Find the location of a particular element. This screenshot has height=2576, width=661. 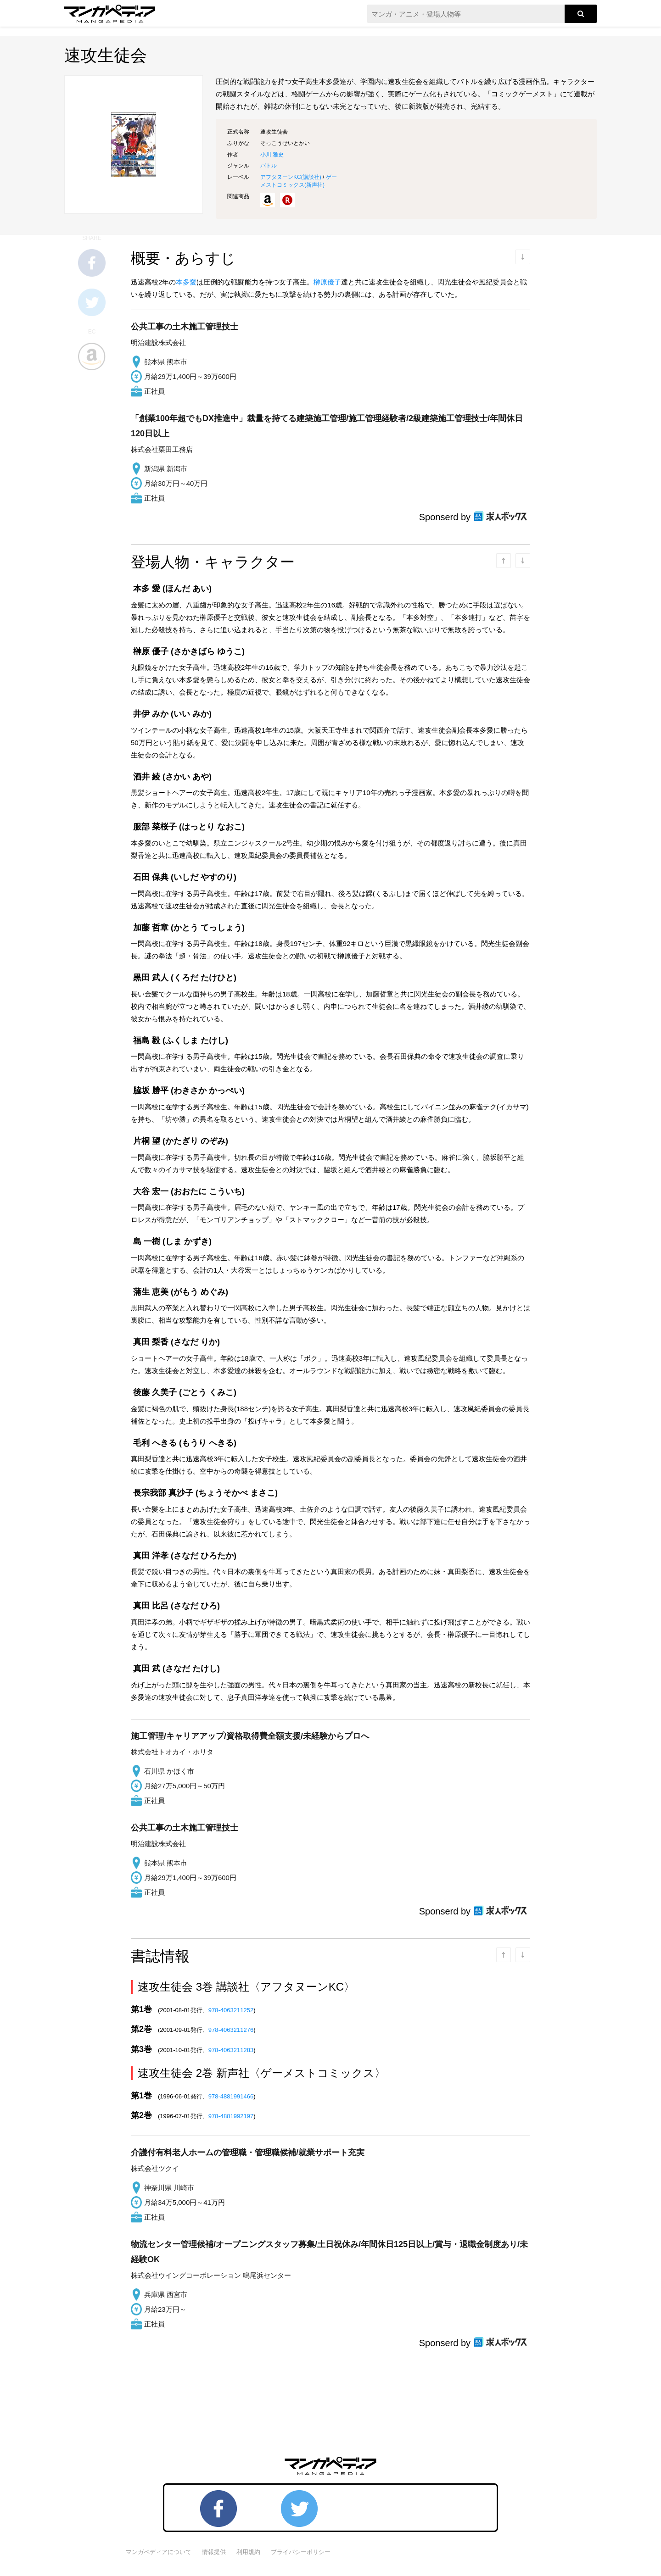

978-4881992197 is located at coordinates (230, 2116).